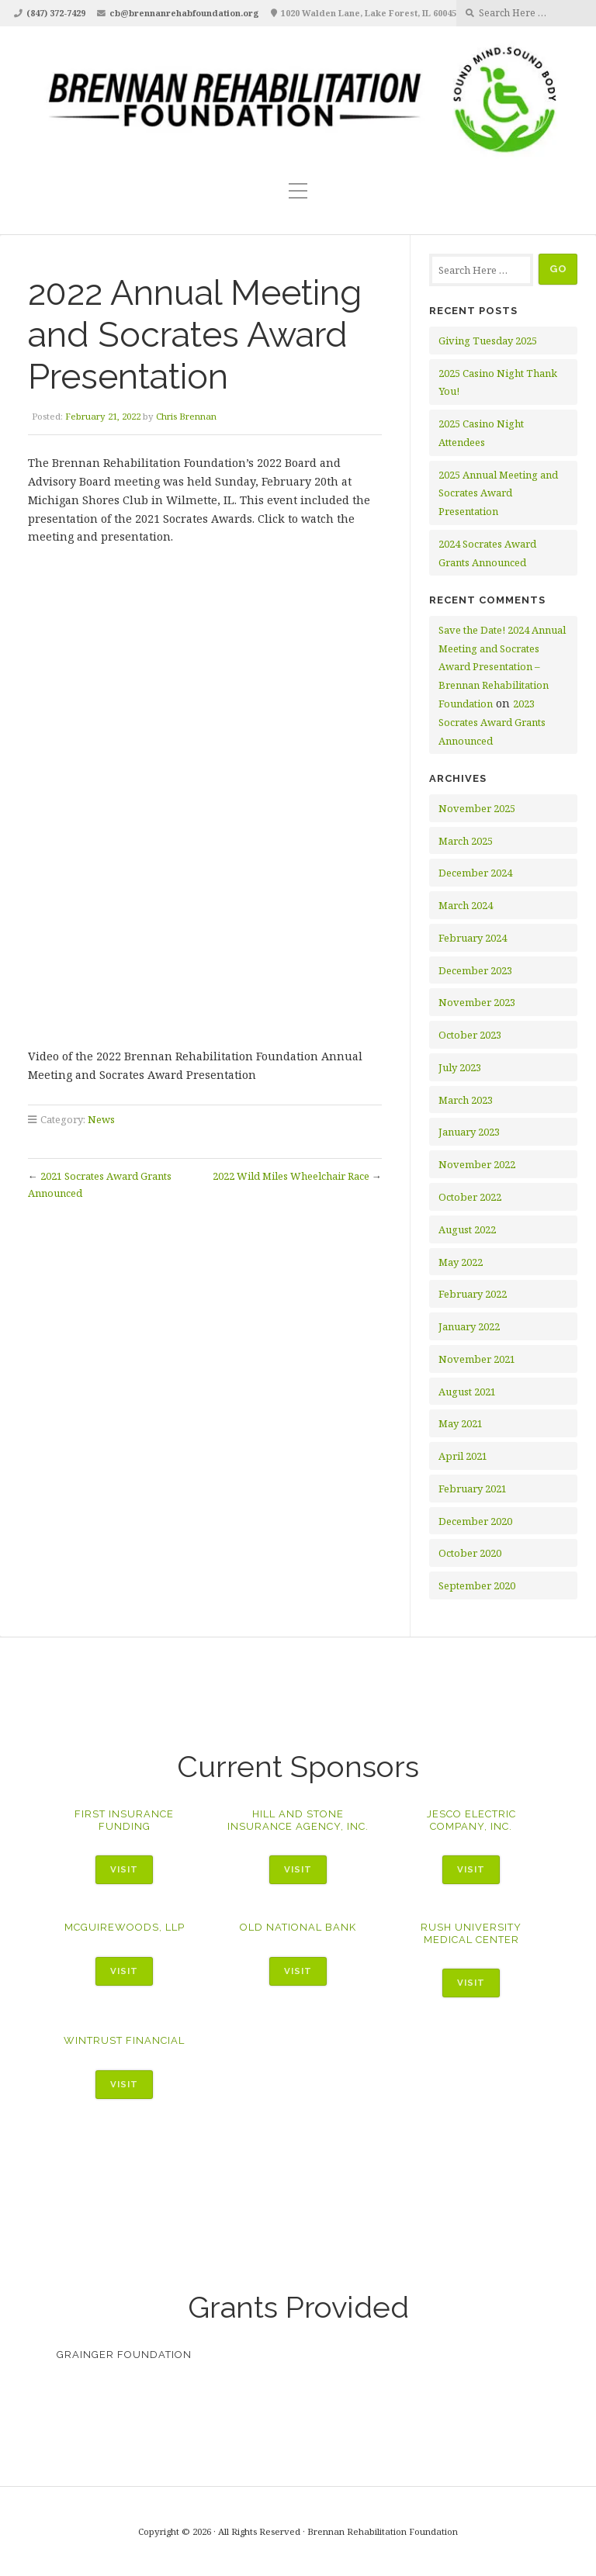 This screenshot has width=596, height=2576. What do you see at coordinates (124, 2040) in the screenshot?
I see `WinTrust Financial` at bounding box center [124, 2040].